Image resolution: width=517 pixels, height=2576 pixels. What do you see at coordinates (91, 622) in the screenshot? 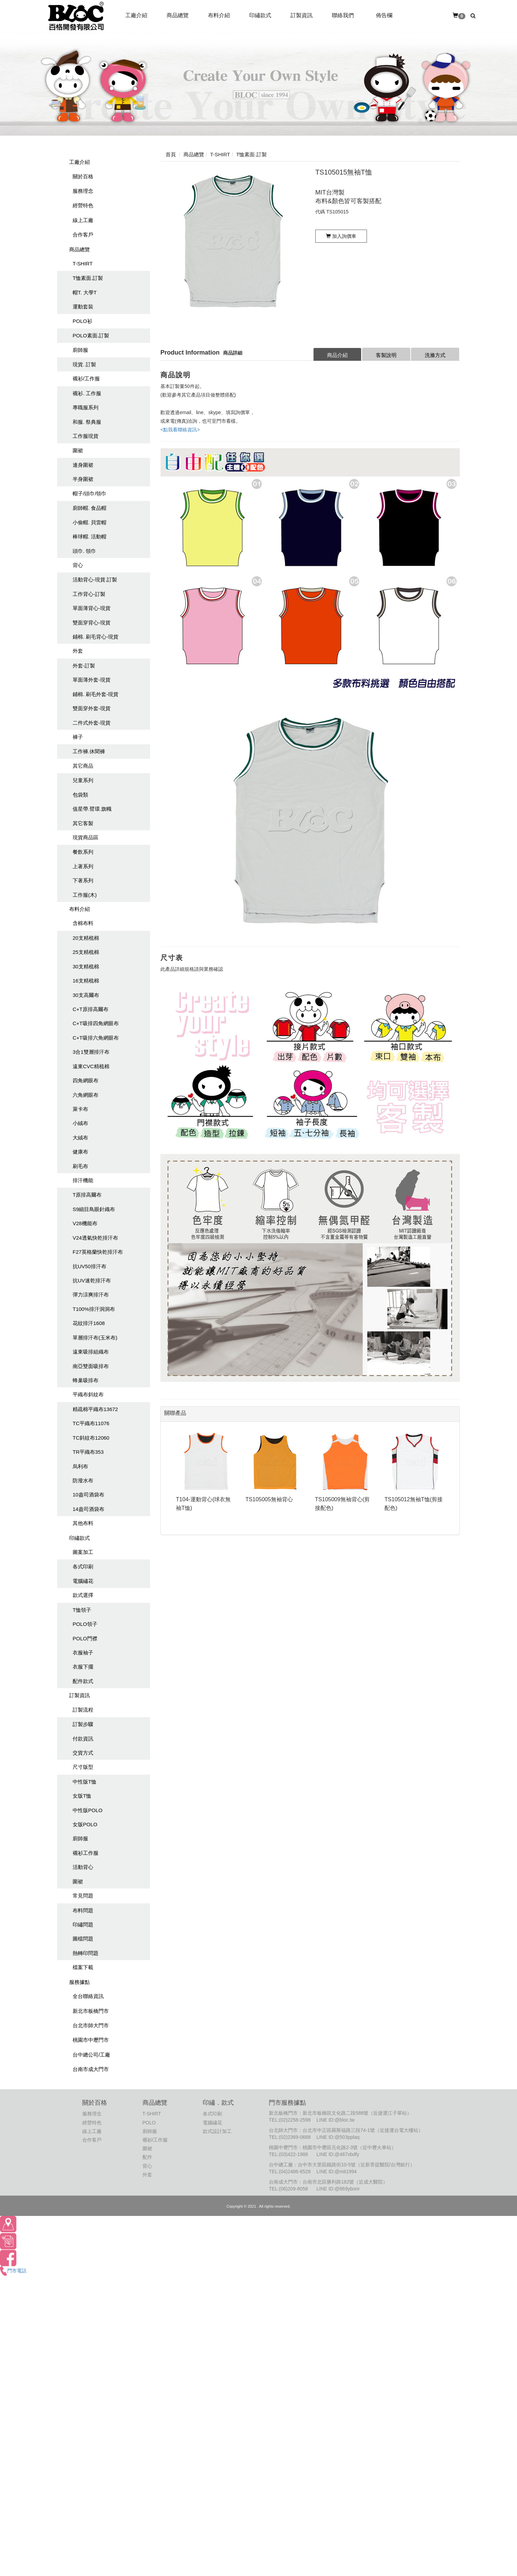
I see `雙面穿背心-現貨` at bounding box center [91, 622].